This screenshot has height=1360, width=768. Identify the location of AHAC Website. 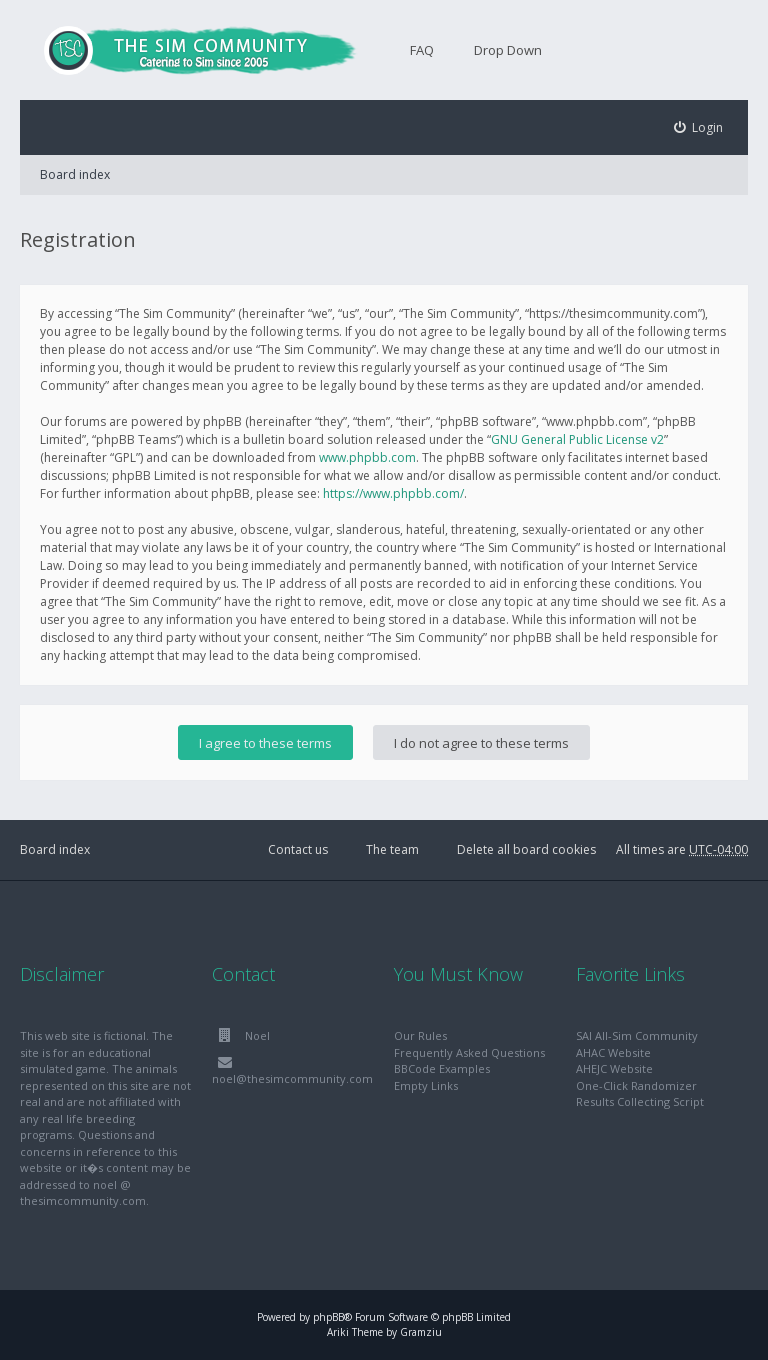
(613, 1052).